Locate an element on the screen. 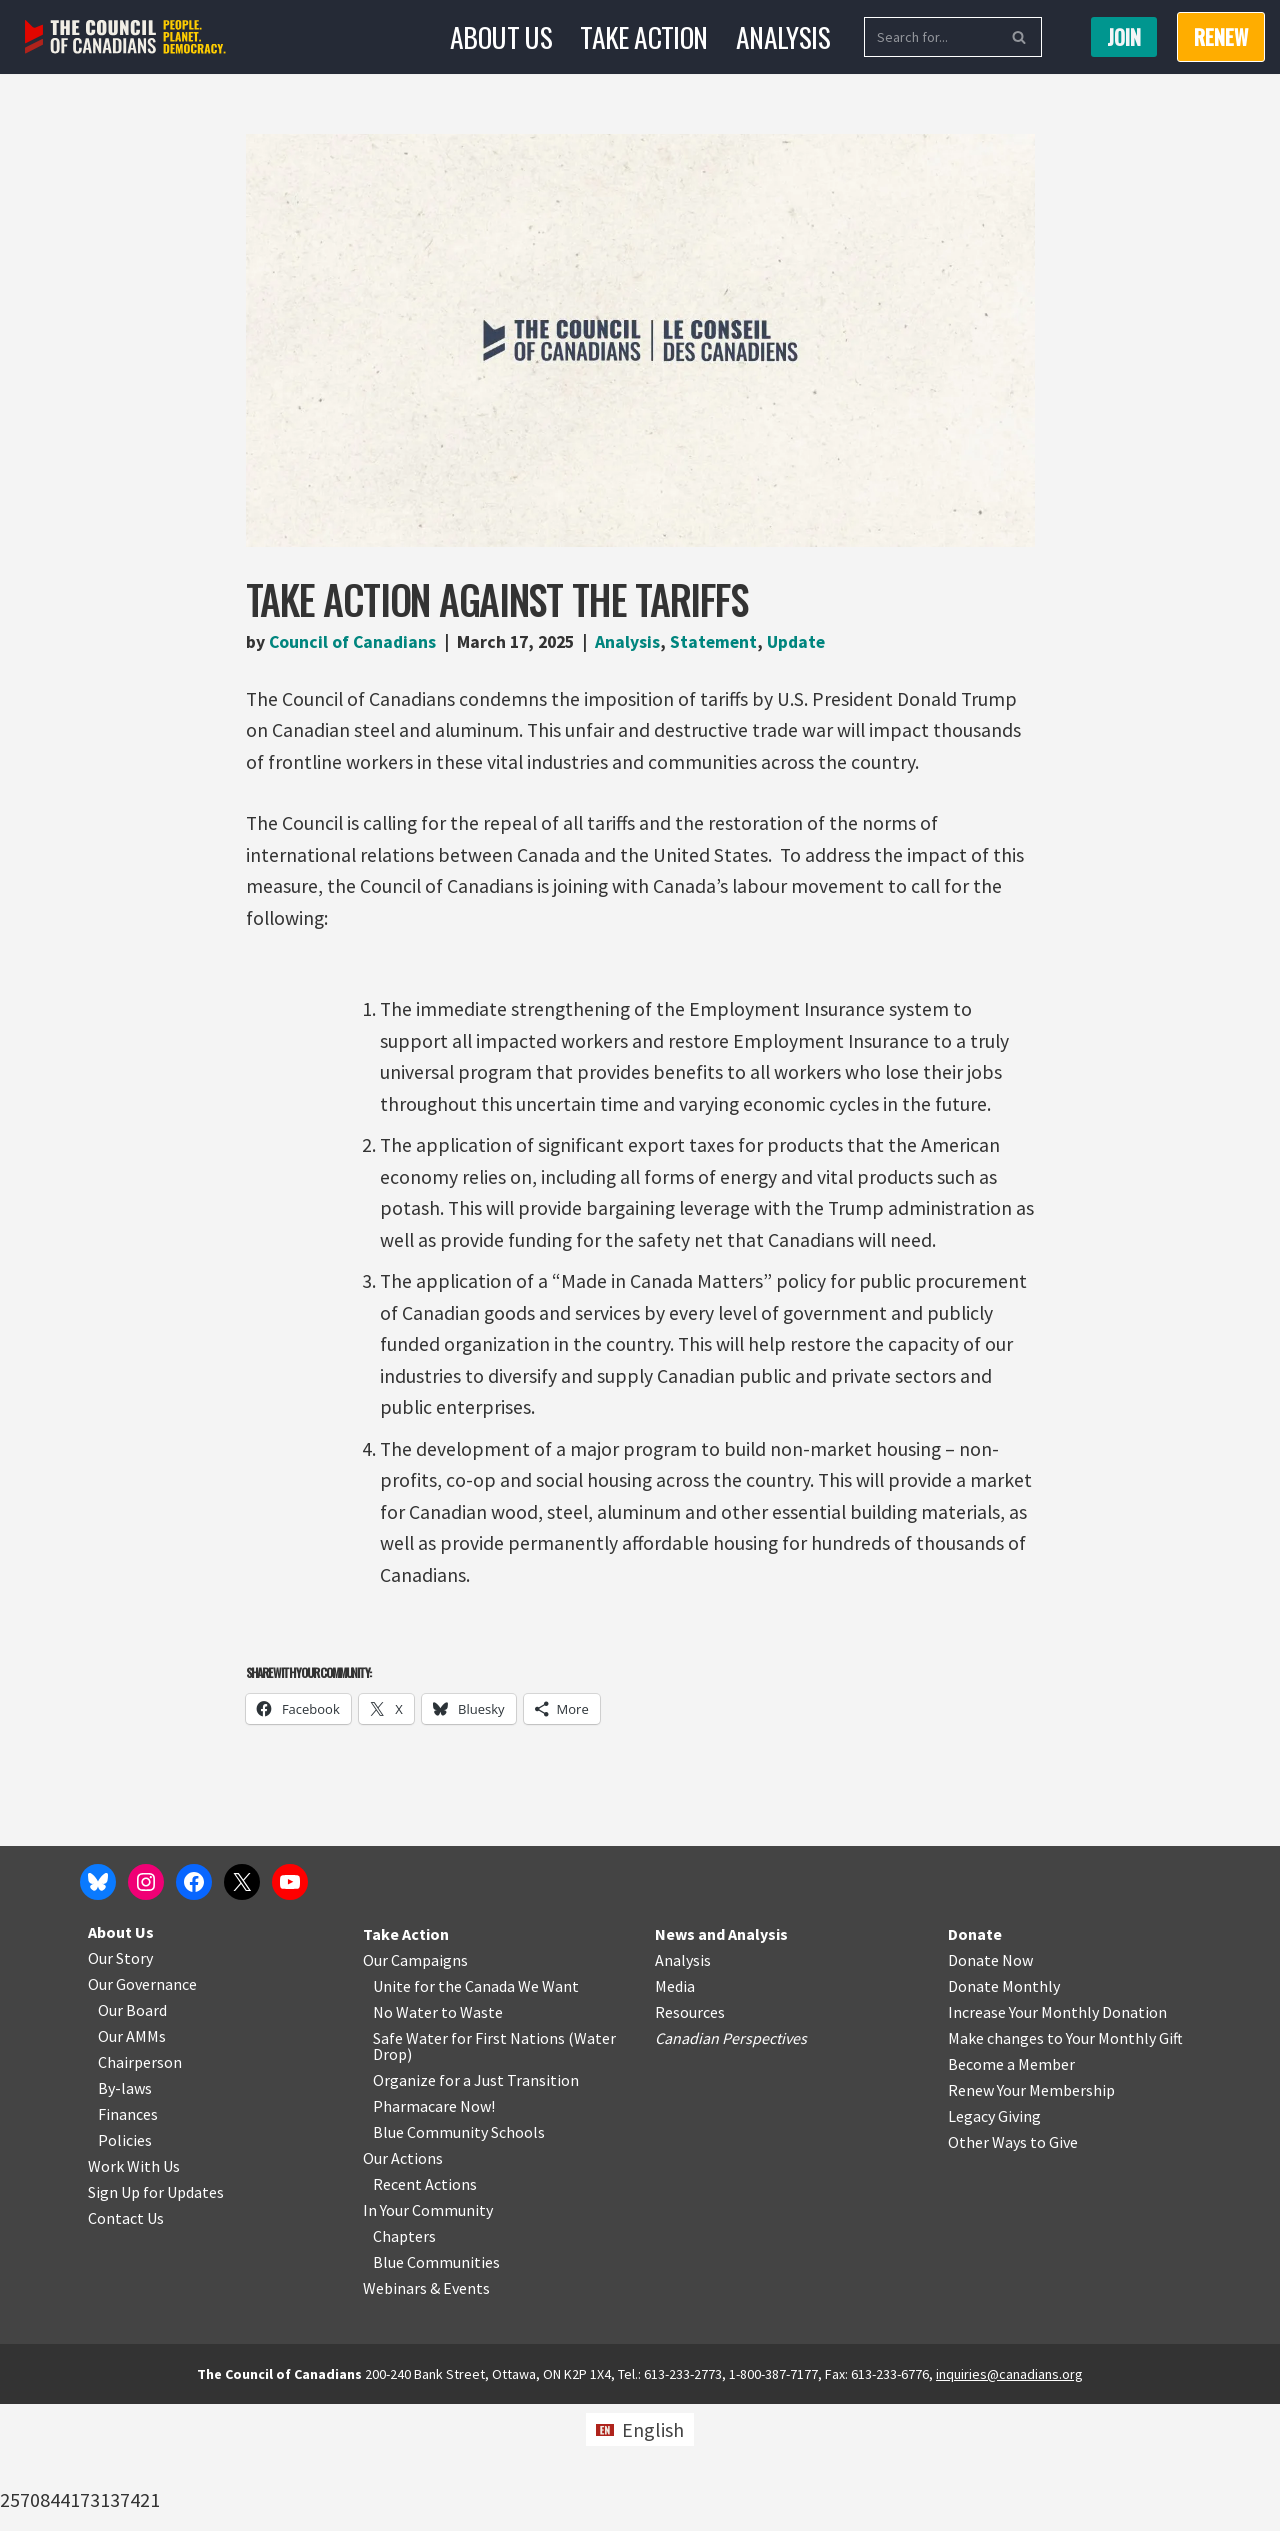 This screenshot has width=1280, height=2531. [The Council of Canadians People. Planet. Democracy.] is located at coordinates (125, 37).